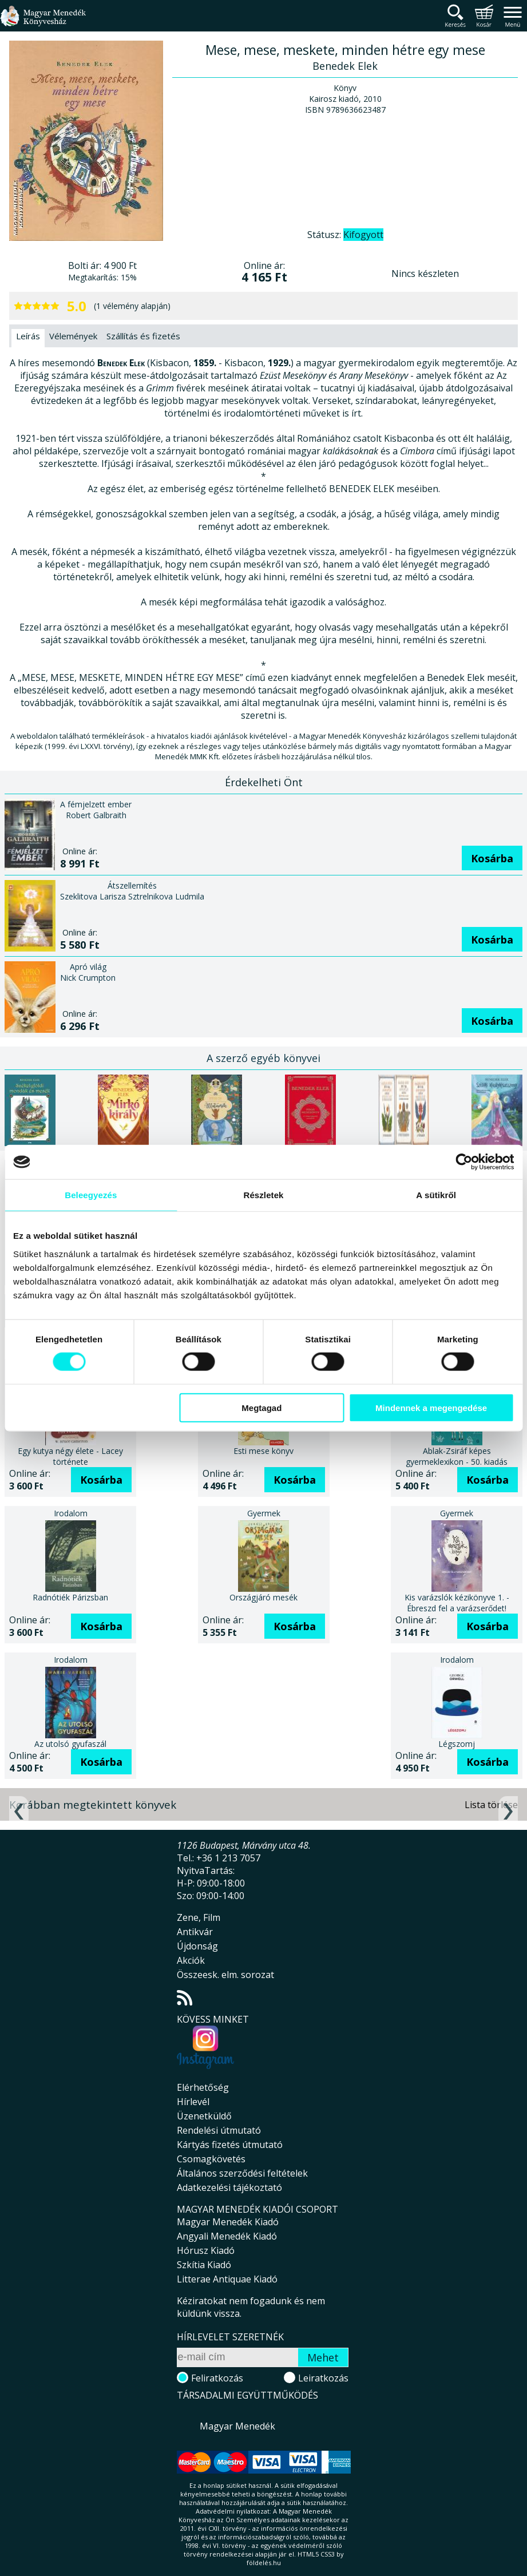 This screenshot has width=527, height=2576. What do you see at coordinates (242, 2173) in the screenshot?
I see `Általános szerződési feltételek` at bounding box center [242, 2173].